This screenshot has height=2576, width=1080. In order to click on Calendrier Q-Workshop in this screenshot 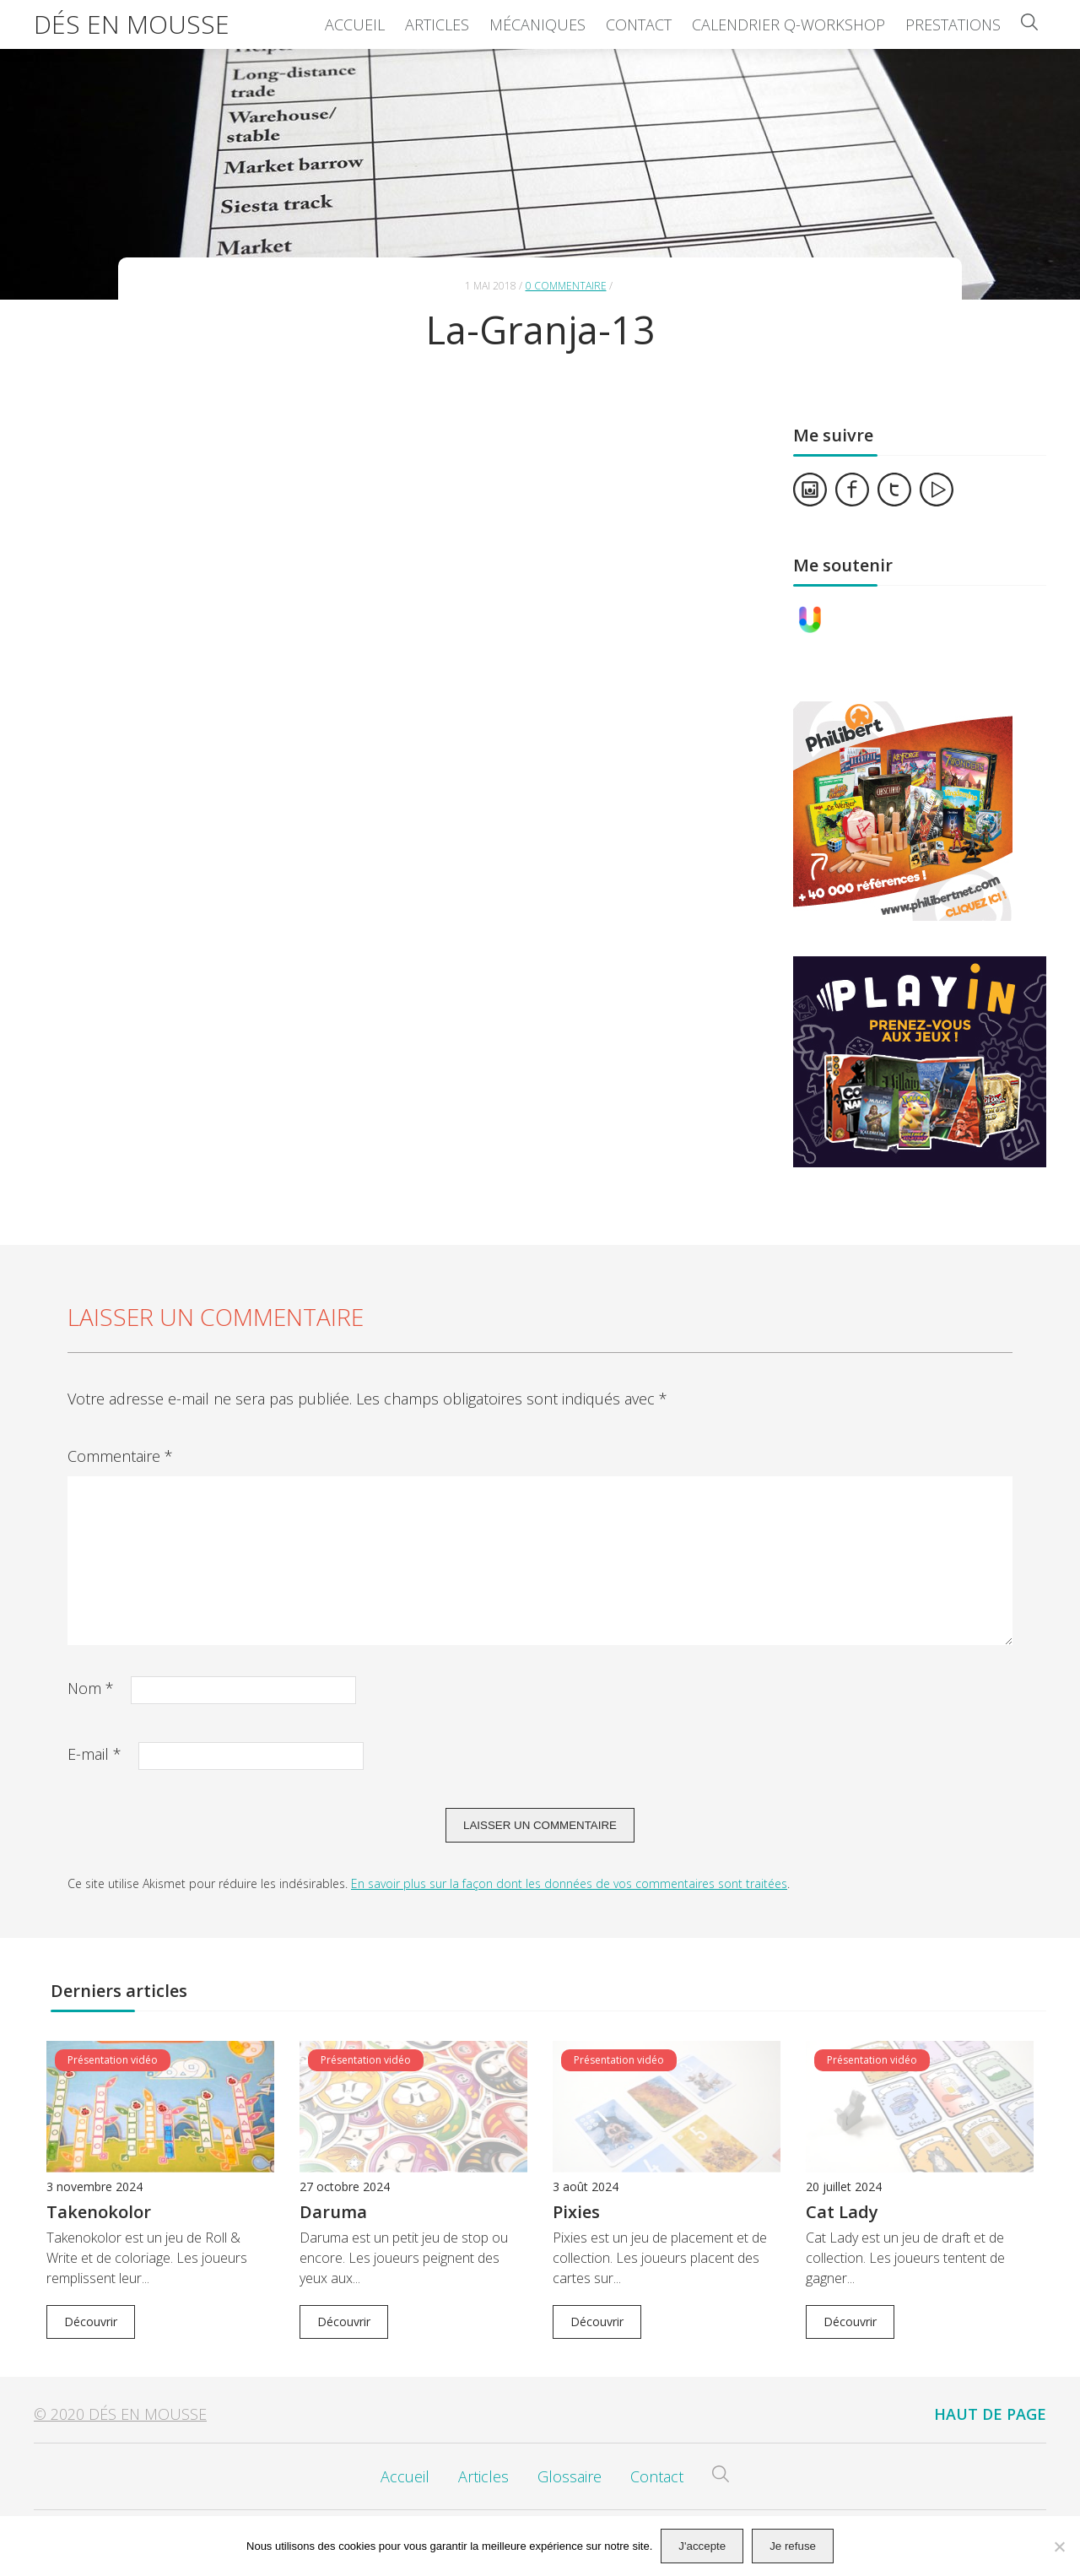, I will do `click(788, 24)`.